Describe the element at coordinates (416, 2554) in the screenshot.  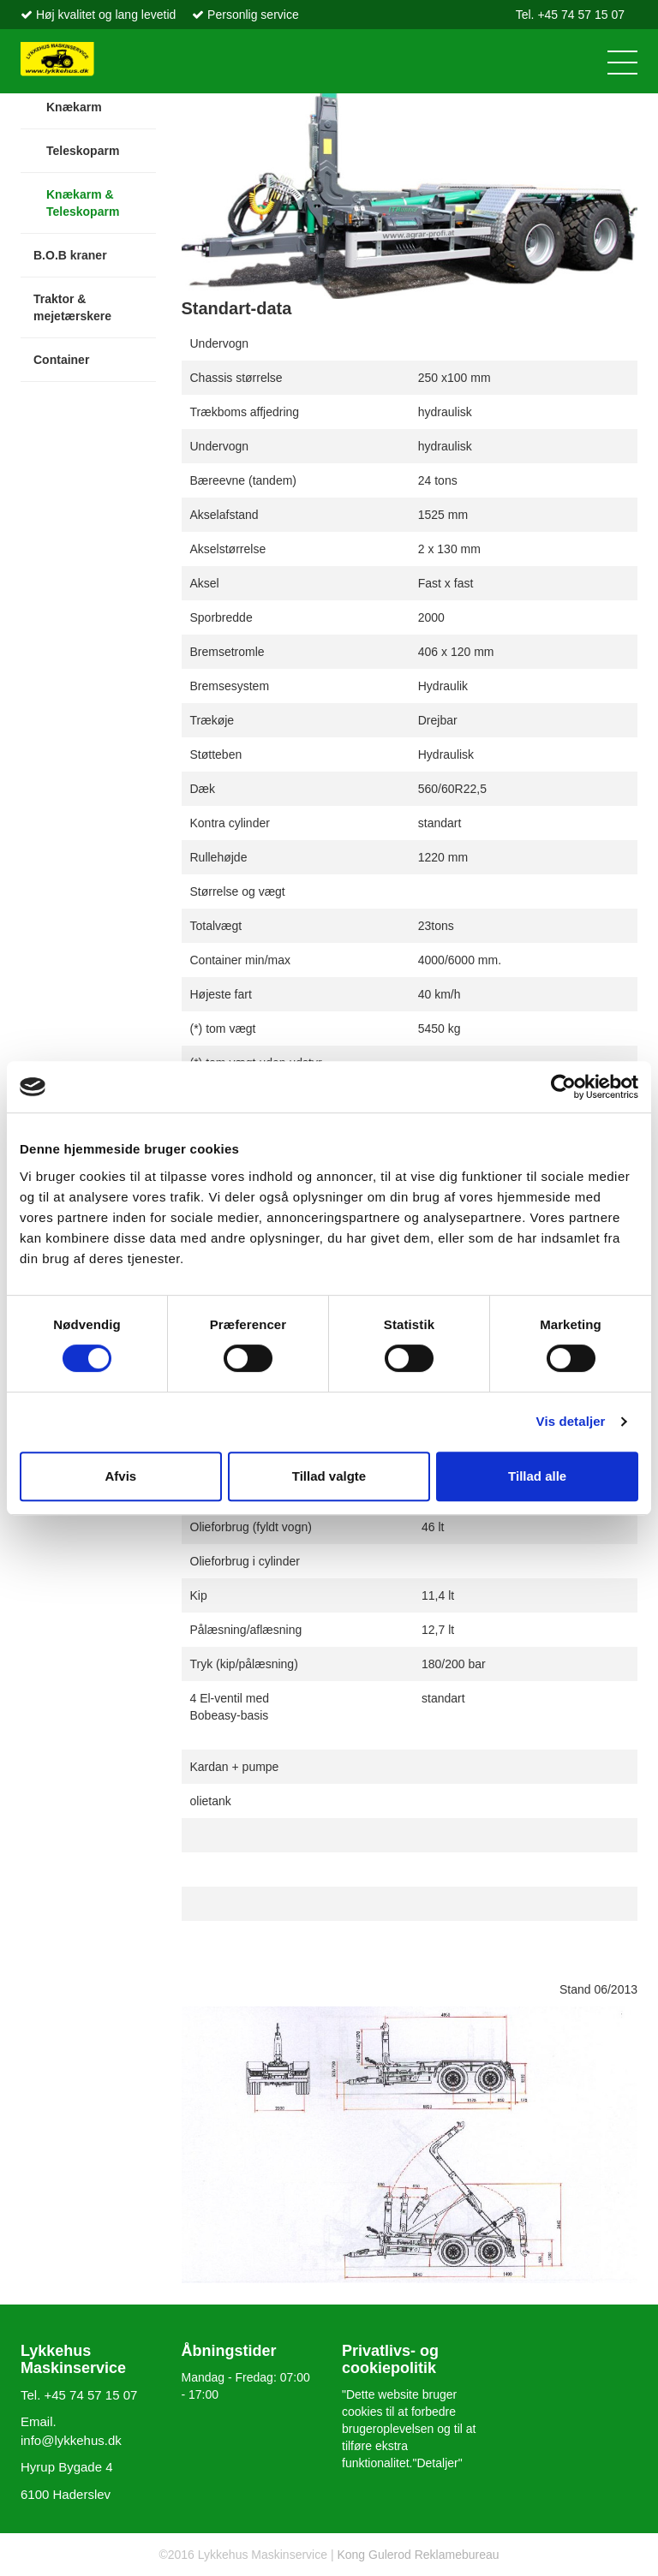
I see `Kong Gulerod Reklamebureau` at that location.